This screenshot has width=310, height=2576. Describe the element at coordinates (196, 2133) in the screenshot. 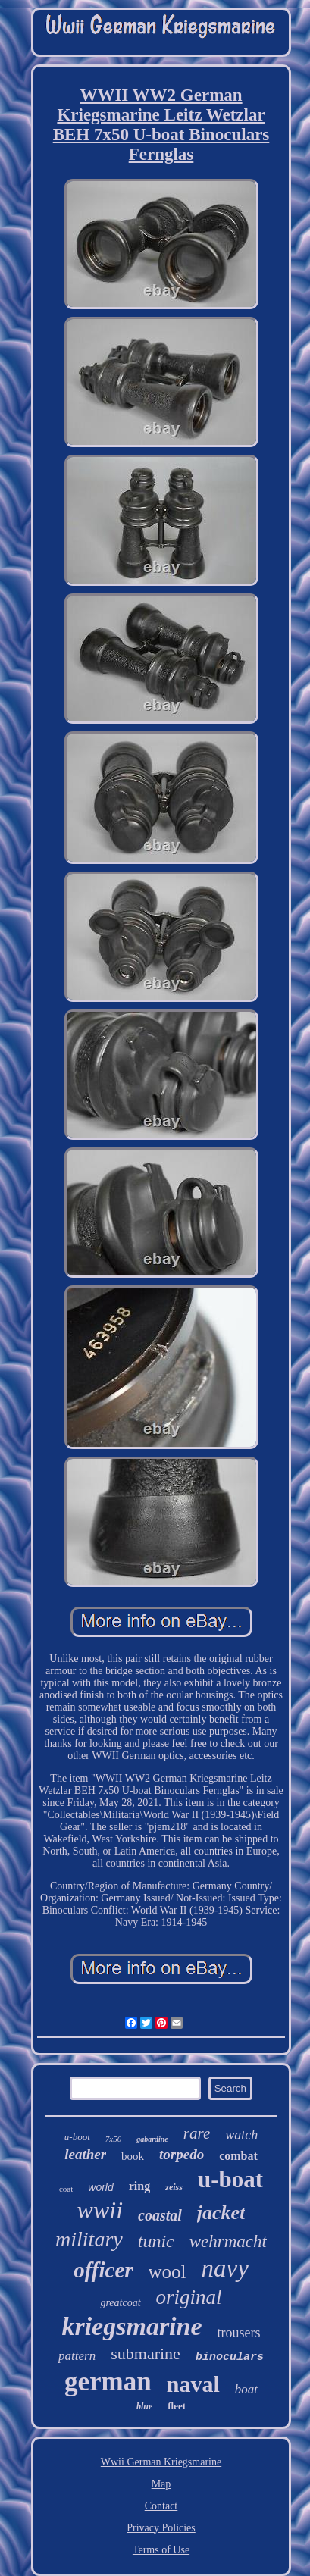

I see `rare` at that location.